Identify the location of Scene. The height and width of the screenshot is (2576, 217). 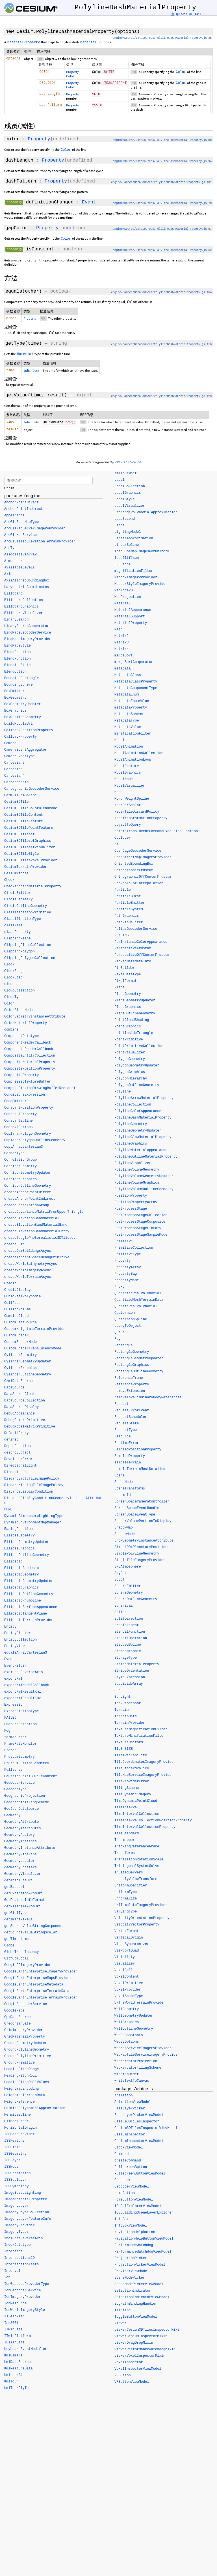
(119, 1477).